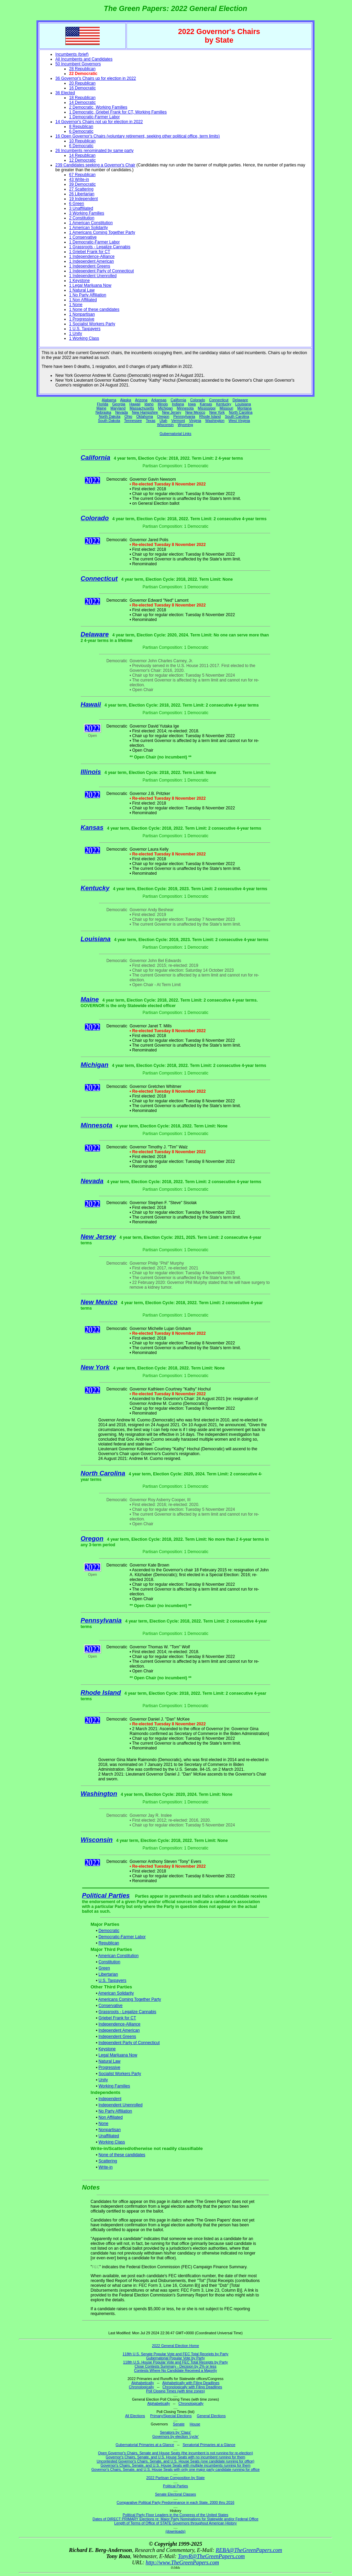 The height and width of the screenshot is (2576, 352). What do you see at coordinates (179, 2424) in the screenshot?
I see `Senate` at bounding box center [179, 2424].